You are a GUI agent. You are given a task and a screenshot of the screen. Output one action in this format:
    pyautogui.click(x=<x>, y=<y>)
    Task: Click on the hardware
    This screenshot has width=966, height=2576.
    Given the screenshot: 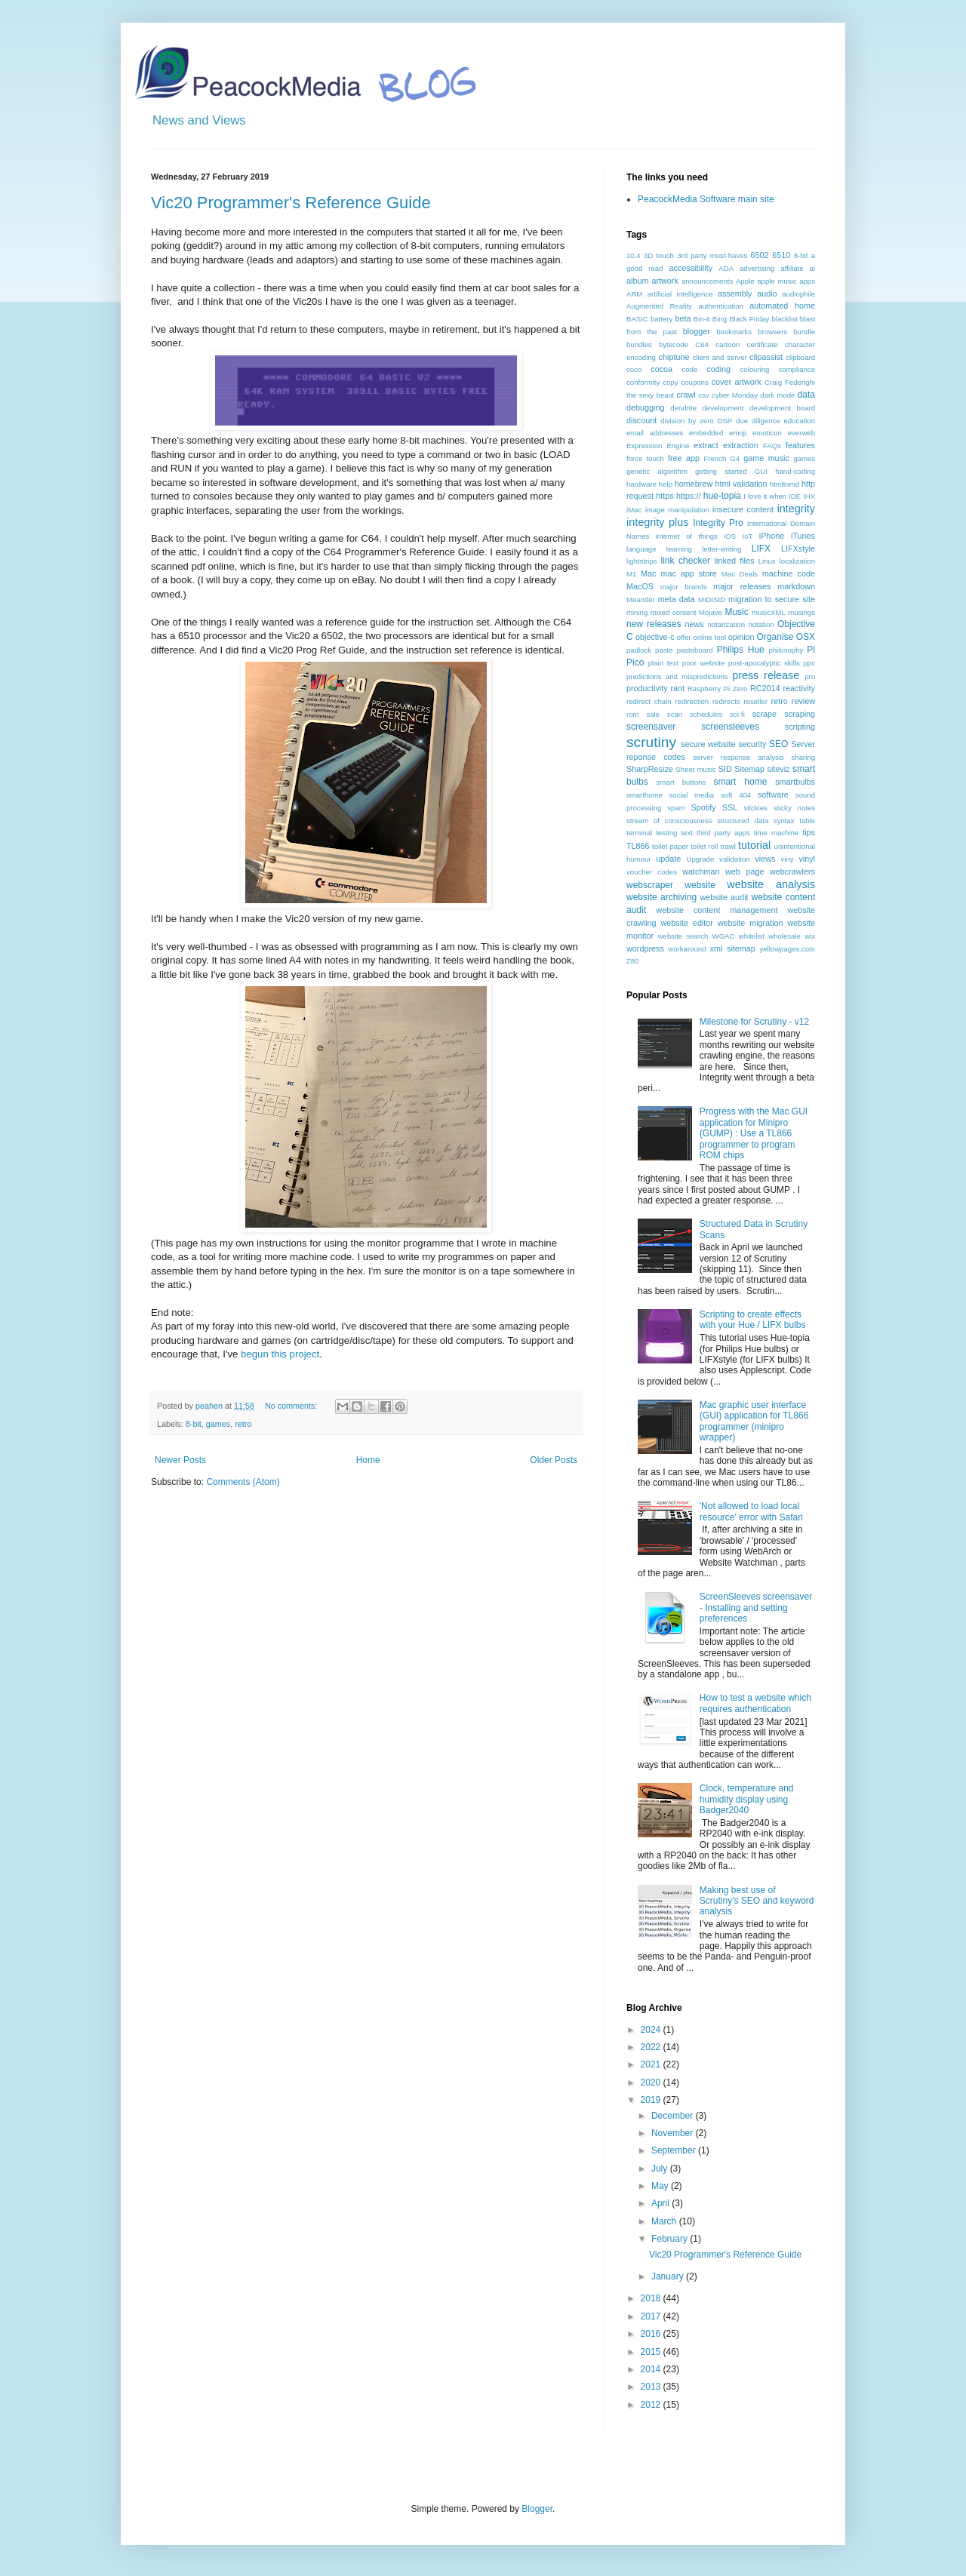 What is the action you would take?
    pyautogui.click(x=641, y=484)
    